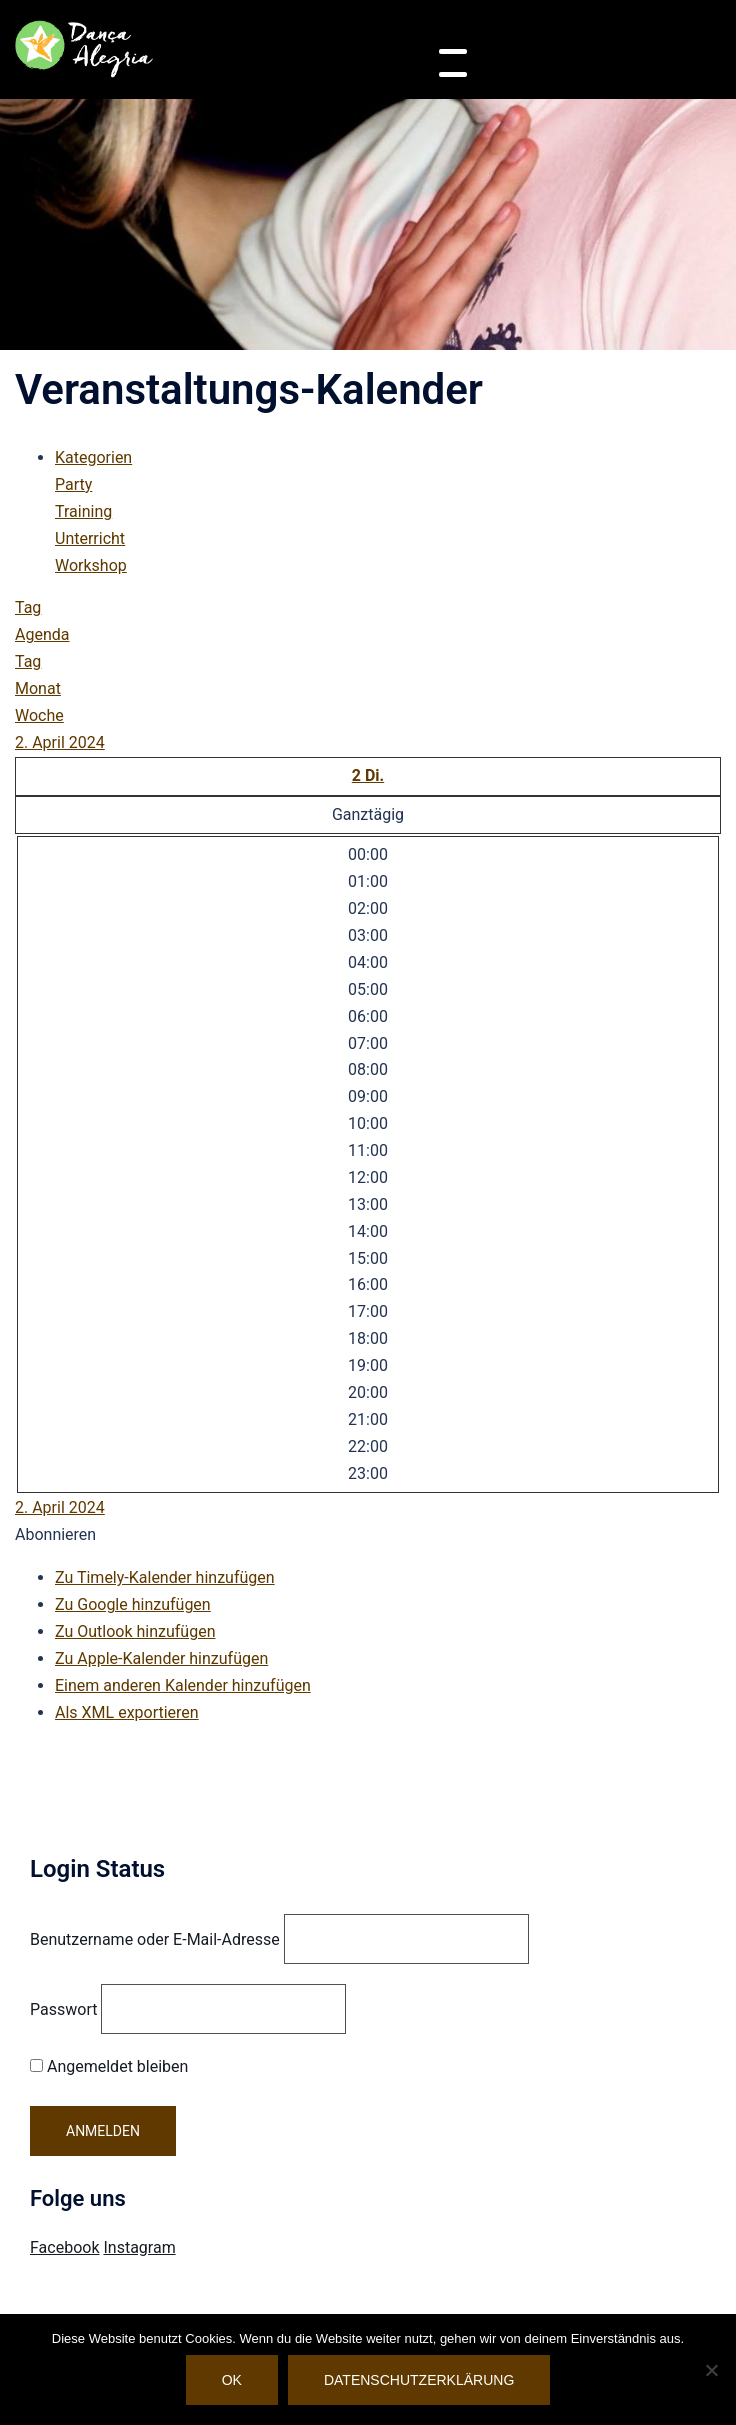 This screenshot has width=736, height=2425. What do you see at coordinates (165, 1577) in the screenshot?
I see `Zu Timely-Kalender hinzufügen` at bounding box center [165, 1577].